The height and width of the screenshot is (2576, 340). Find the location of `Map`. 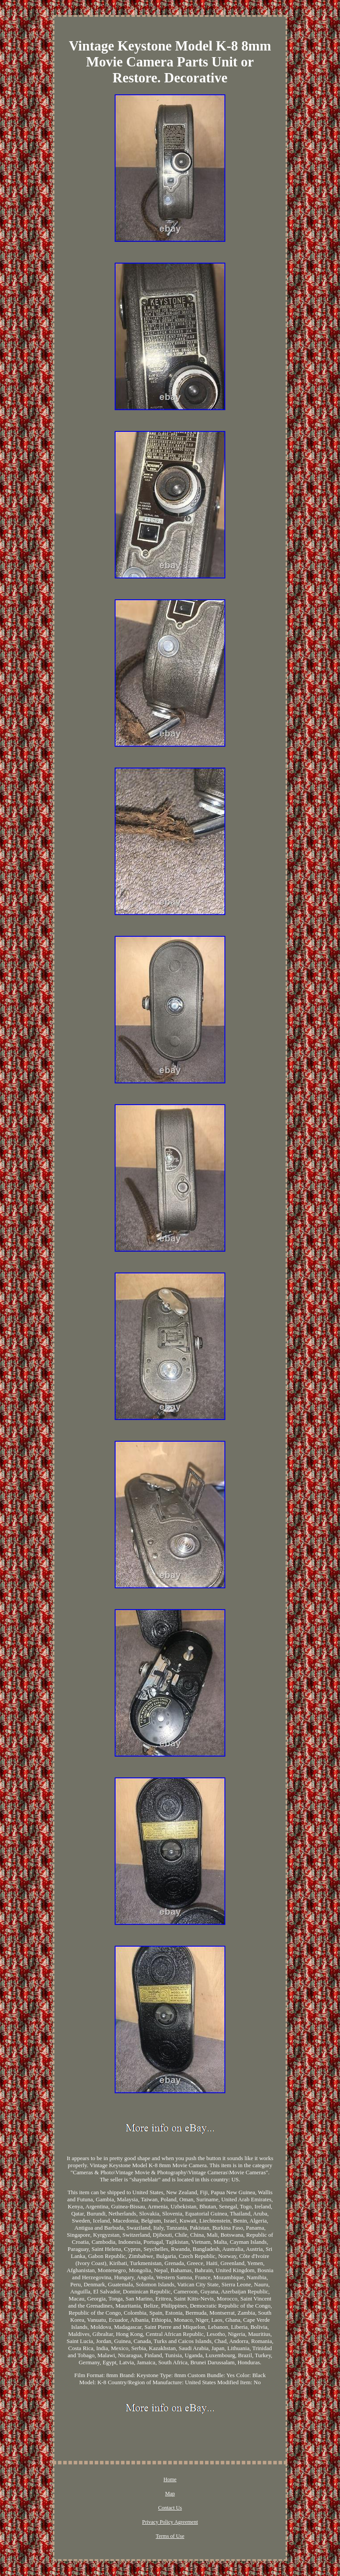

Map is located at coordinates (170, 2494).